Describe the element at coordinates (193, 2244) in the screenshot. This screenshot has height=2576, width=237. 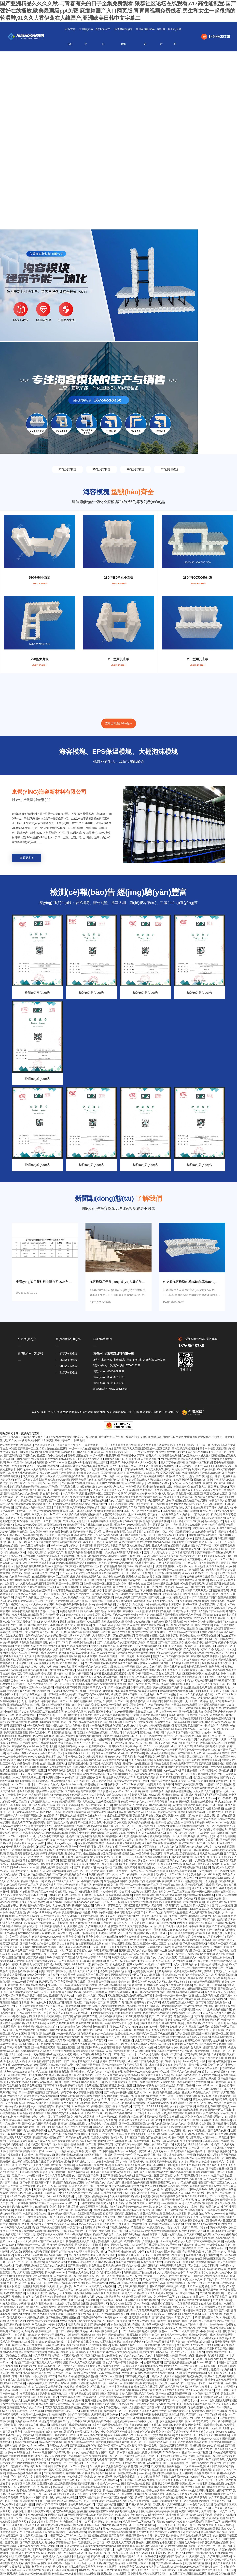
I see `九尾狐狸m 蓝白校服` at that location.